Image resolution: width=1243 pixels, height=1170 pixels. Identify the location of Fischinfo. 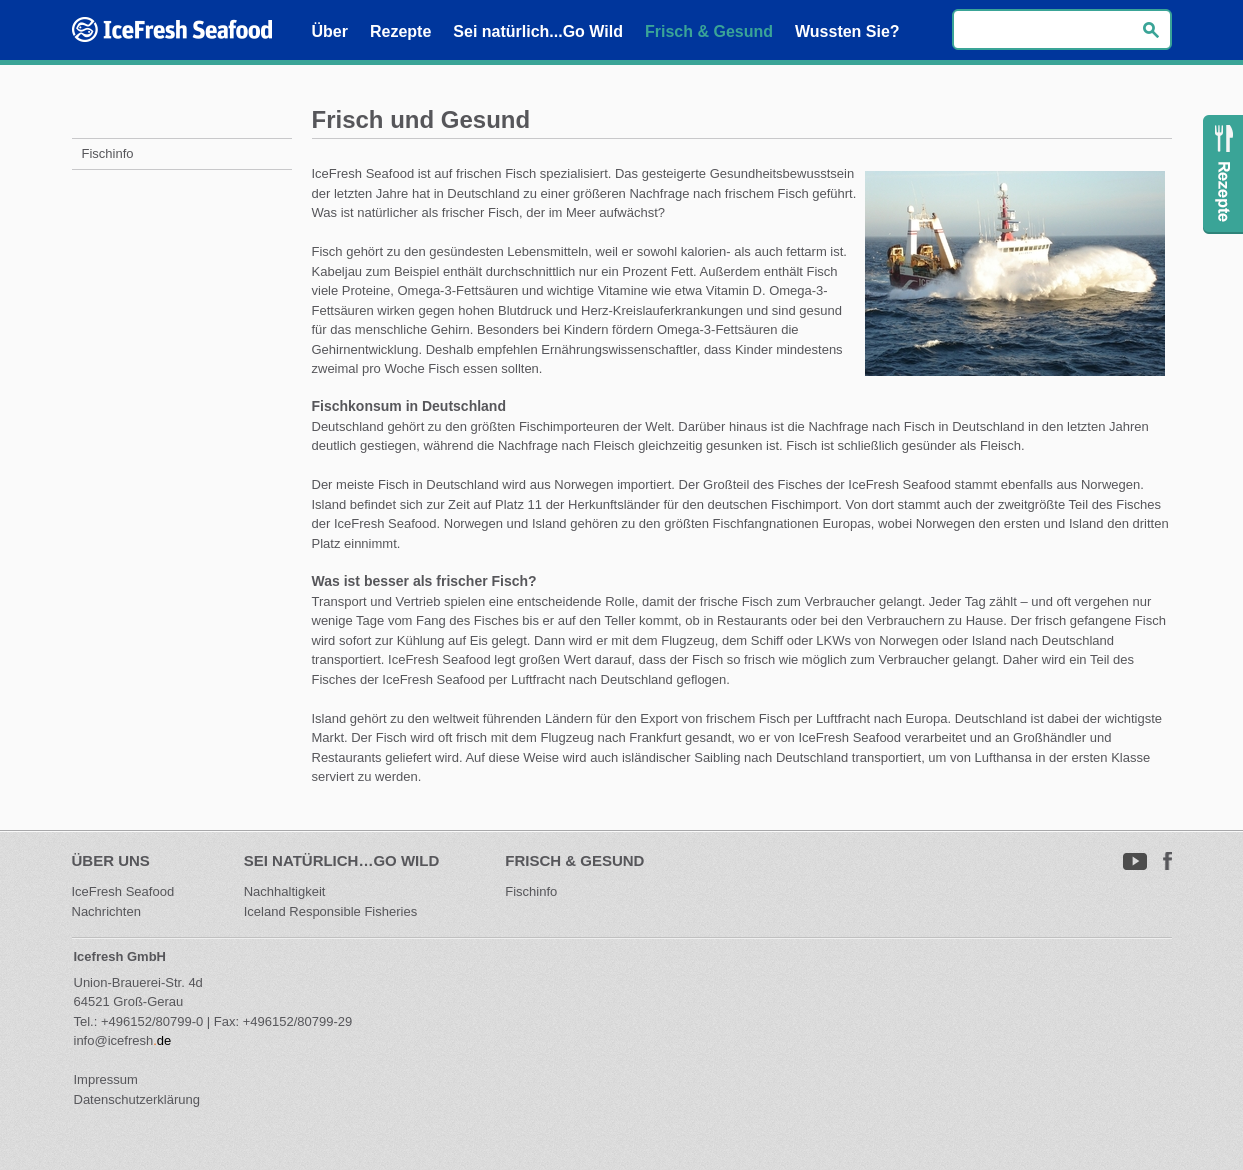
(531, 891).